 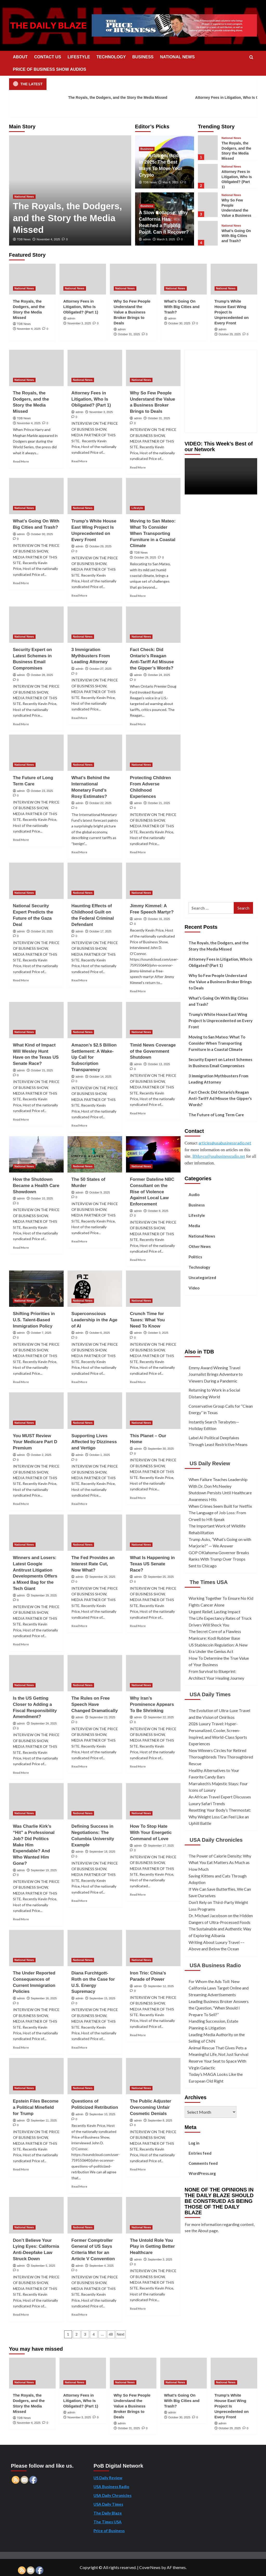 What do you see at coordinates (42, 674) in the screenshot?
I see `October 28, 2025` at bounding box center [42, 674].